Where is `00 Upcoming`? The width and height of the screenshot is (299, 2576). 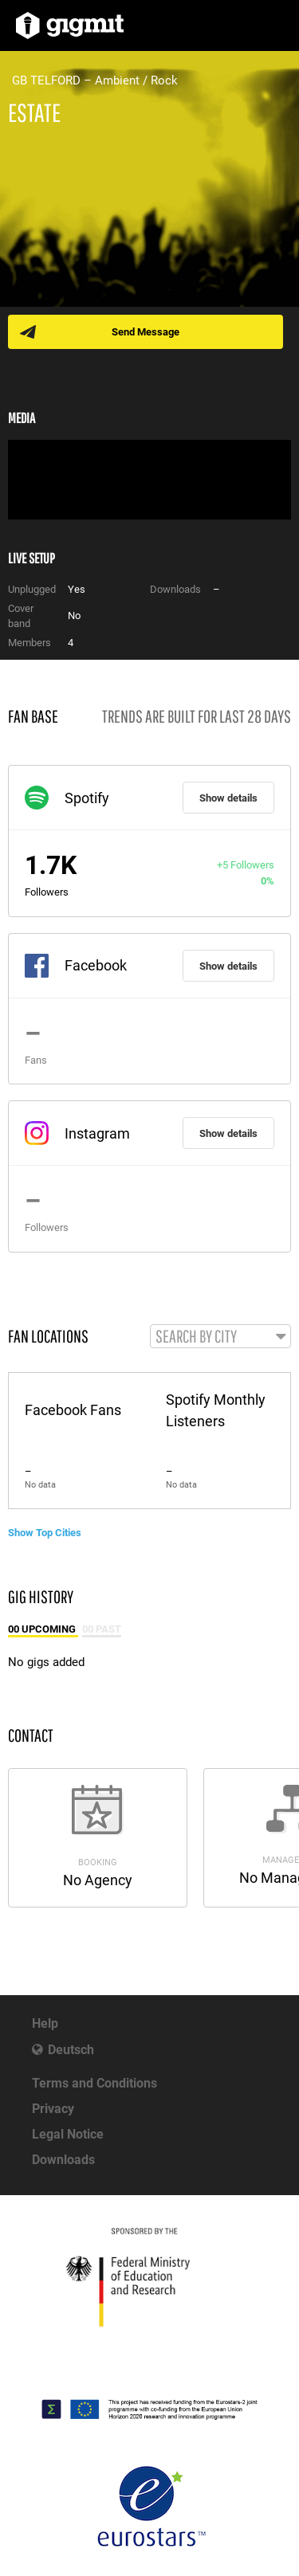 00 Upcoming is located at coordinates (43, 1629).